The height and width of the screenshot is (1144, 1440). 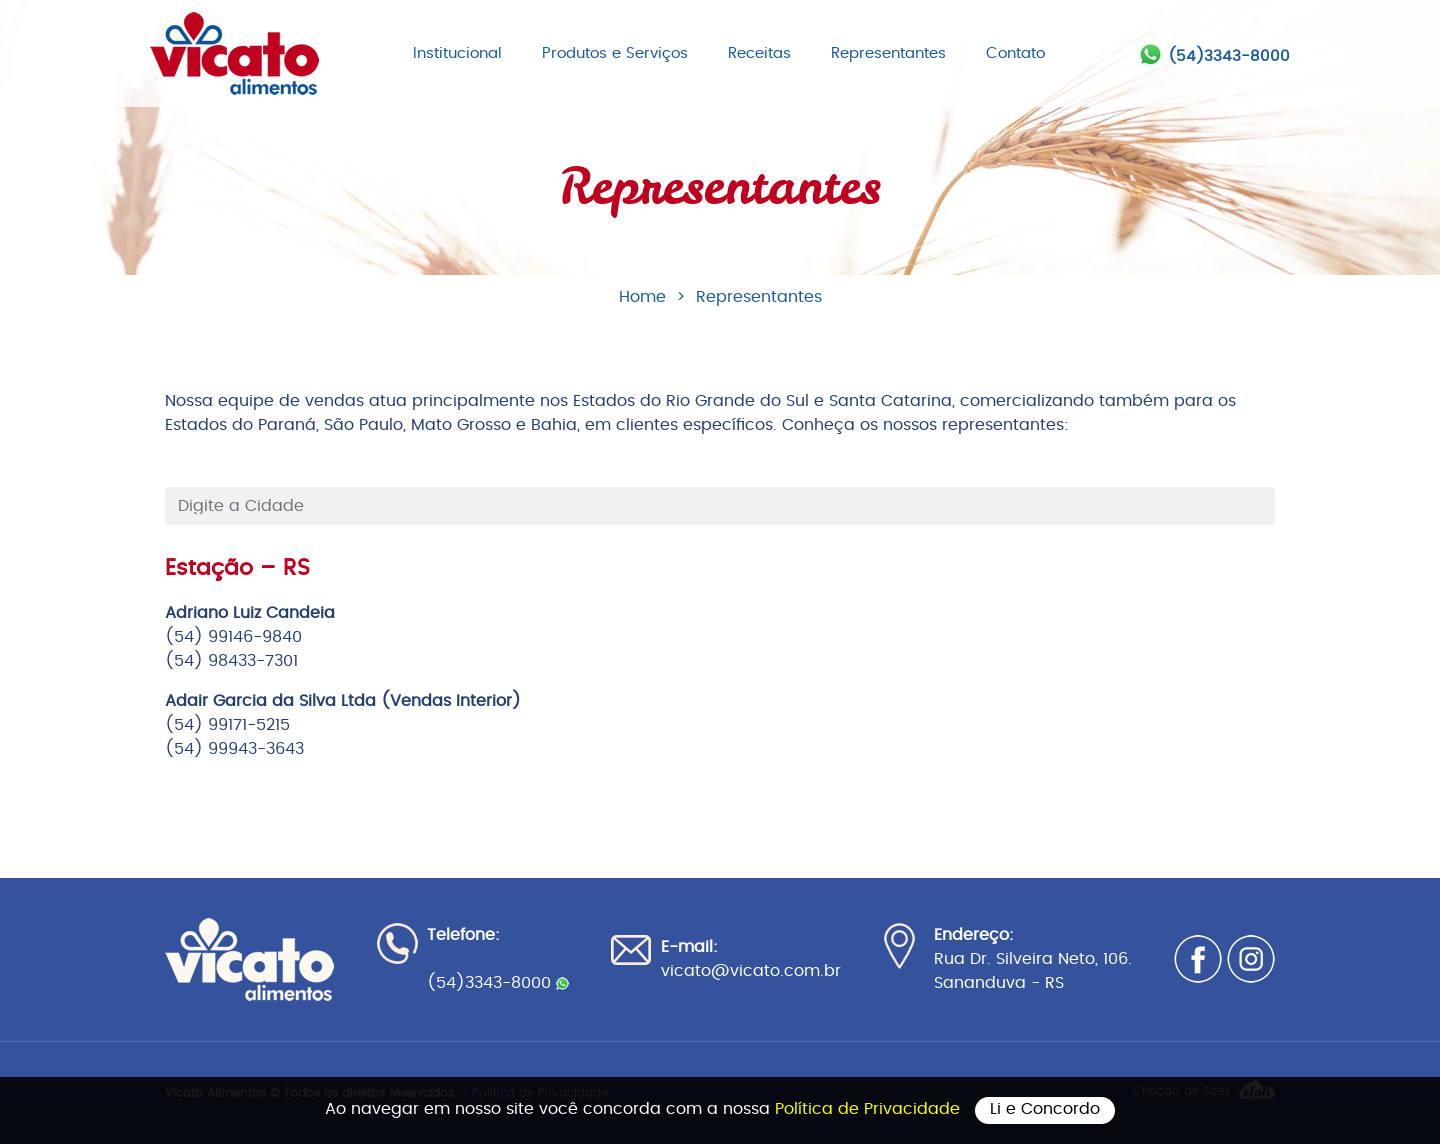 What do you see at coordinates (457, 53) in the screenshot?
I see `Institucional` at bounding box center [457, 53].